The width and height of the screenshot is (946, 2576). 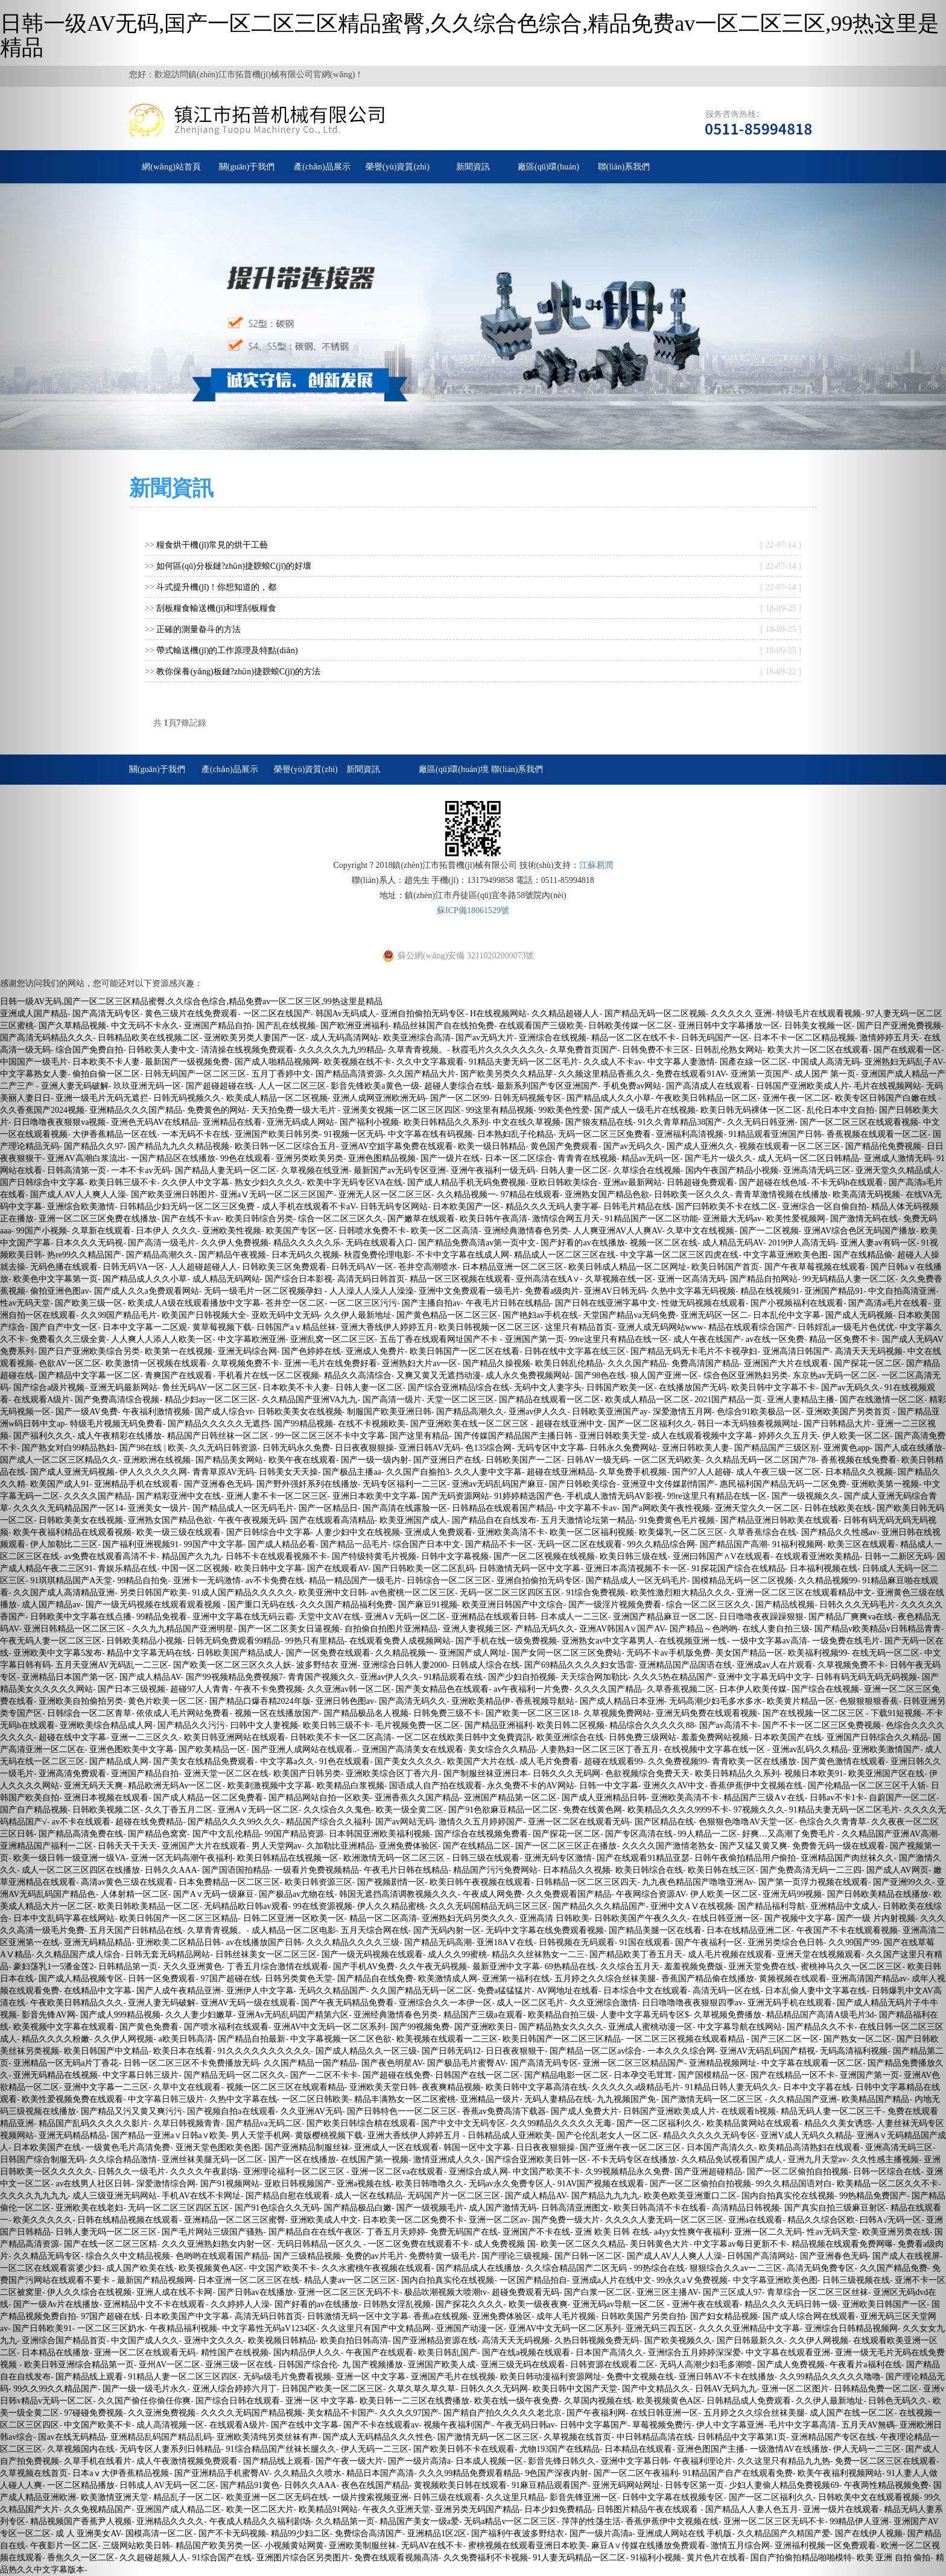 What do you see at coordinates (322, 166) in the screenshot?
I see `產(chǎn)品展示` at bounding box center [322, 166].